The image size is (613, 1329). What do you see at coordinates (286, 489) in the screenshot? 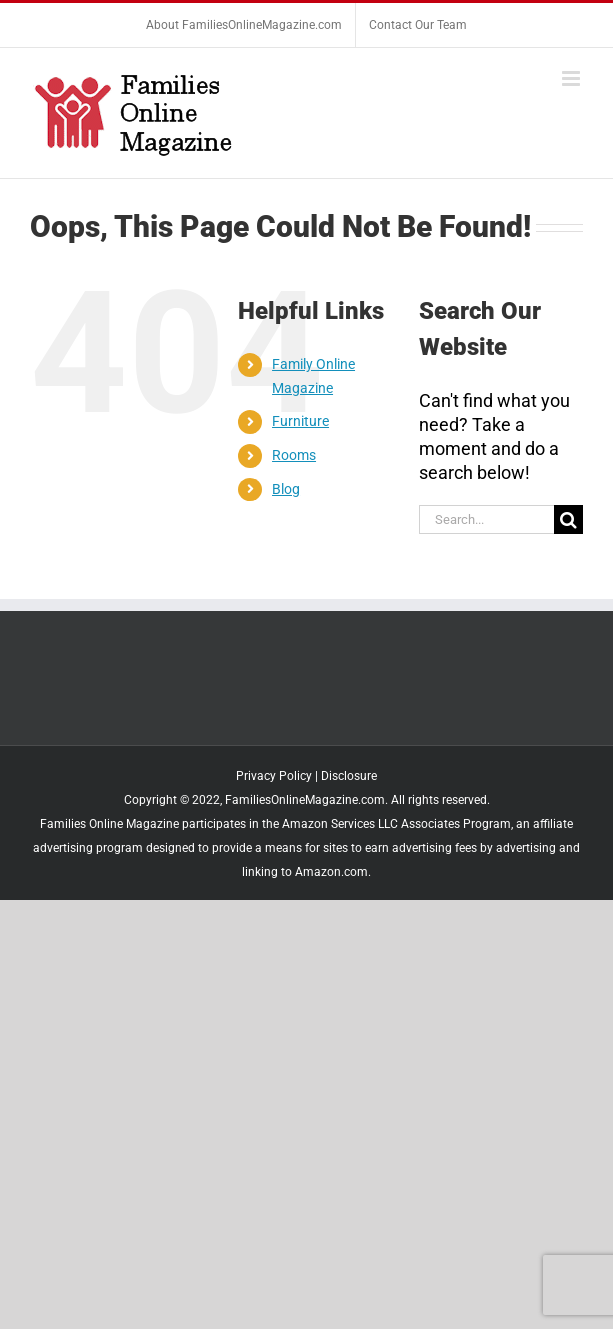
I see `Blog` at bounding box center [286, 489].